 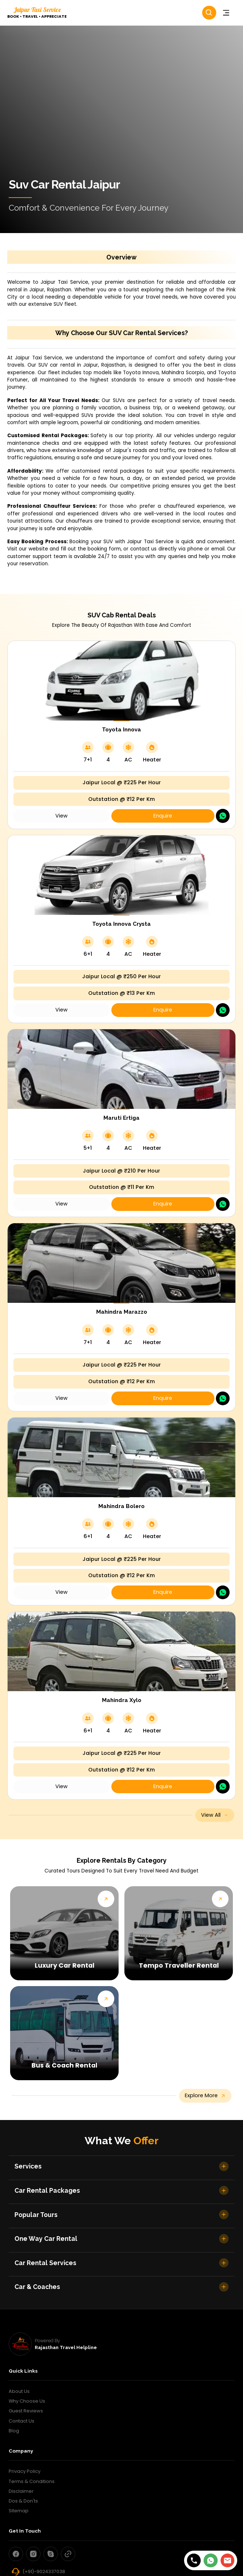 What do you see at coordinates (21, 2491) in the screenshot?
I see `Disclaimer` at bounding box center [21, 2491].